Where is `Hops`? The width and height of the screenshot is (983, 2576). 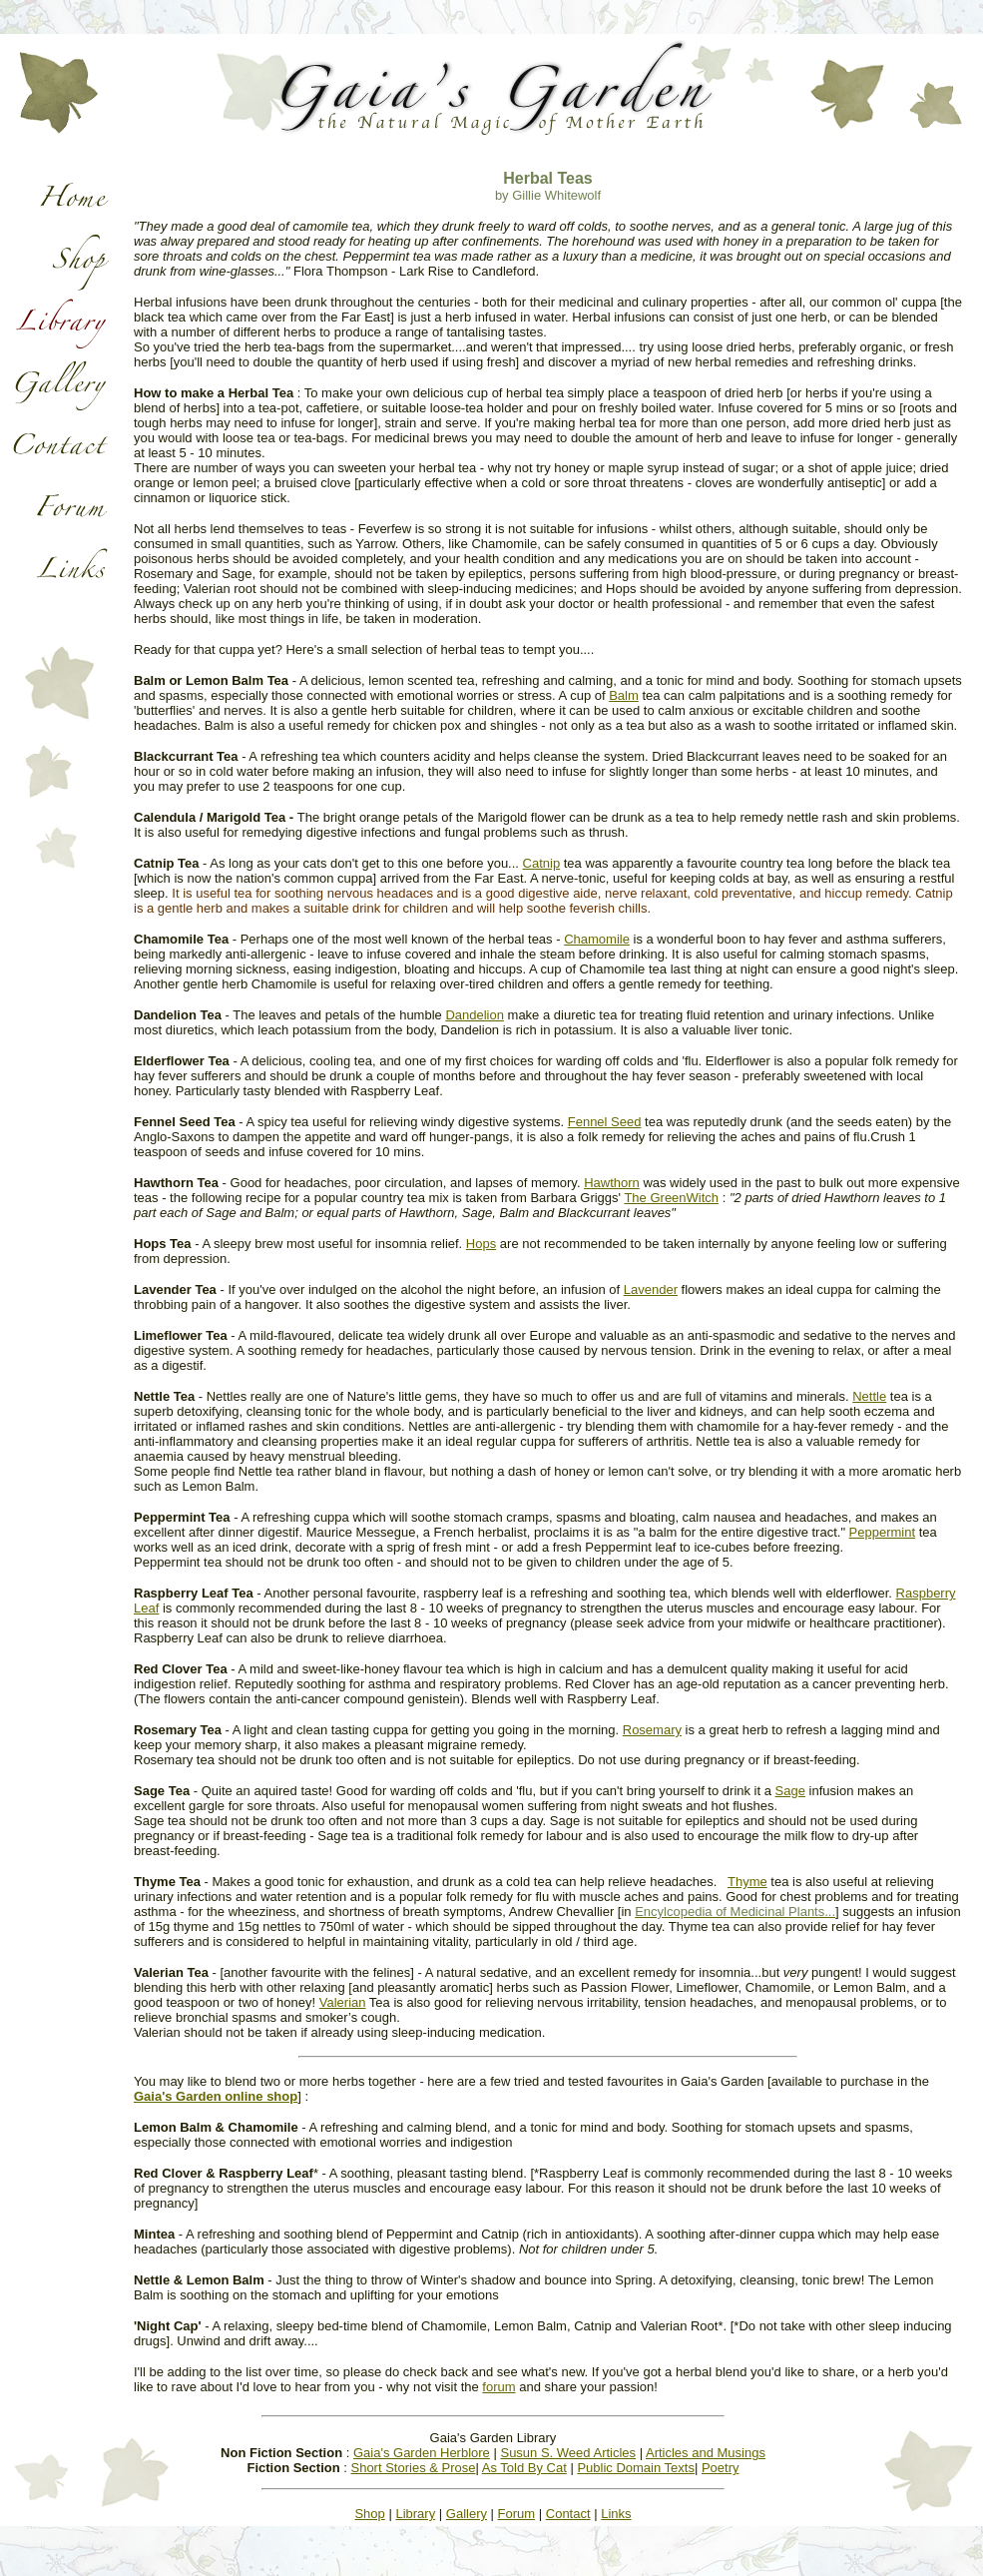 Hops is located at coordinates (481, 1243).